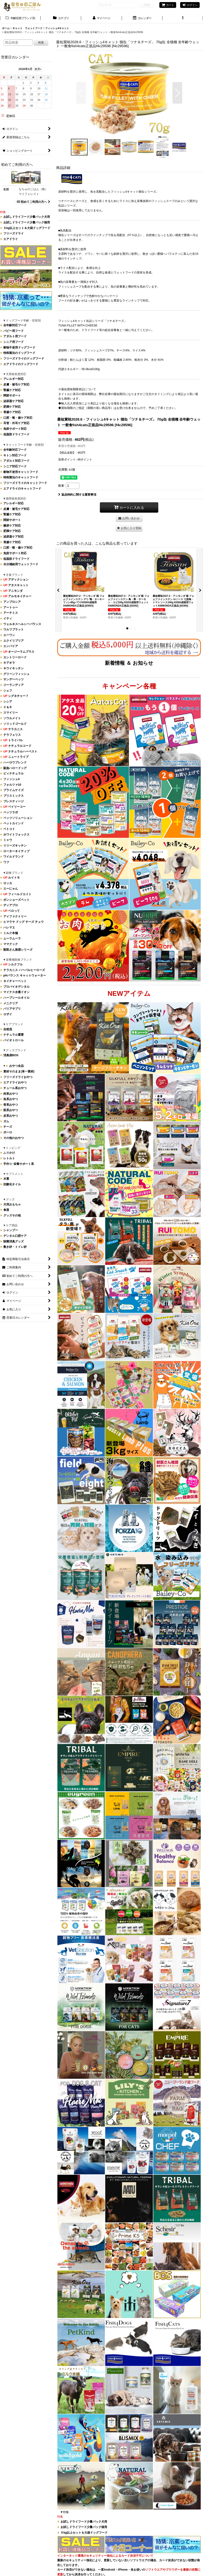  I want to click on 肥満ケア対応, so click(12, 406).